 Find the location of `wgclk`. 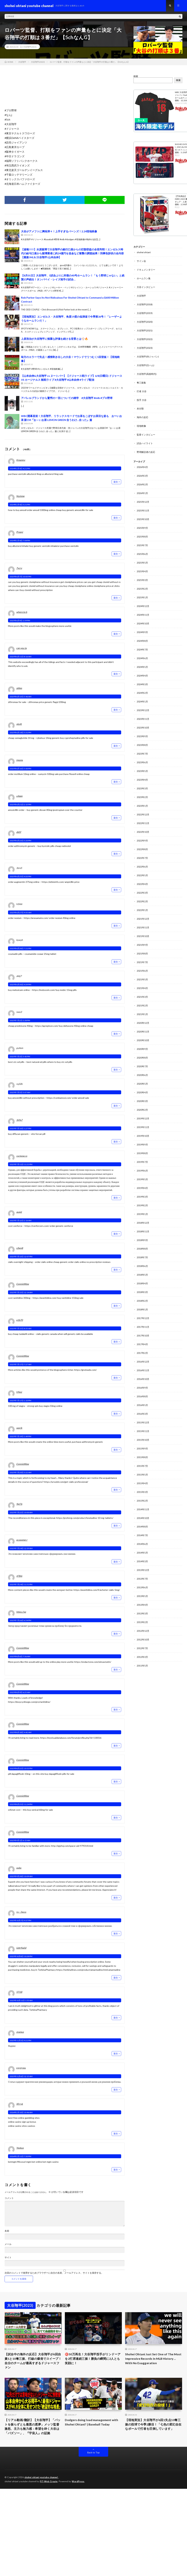

wgclk is located at coordinates (19, 1427).